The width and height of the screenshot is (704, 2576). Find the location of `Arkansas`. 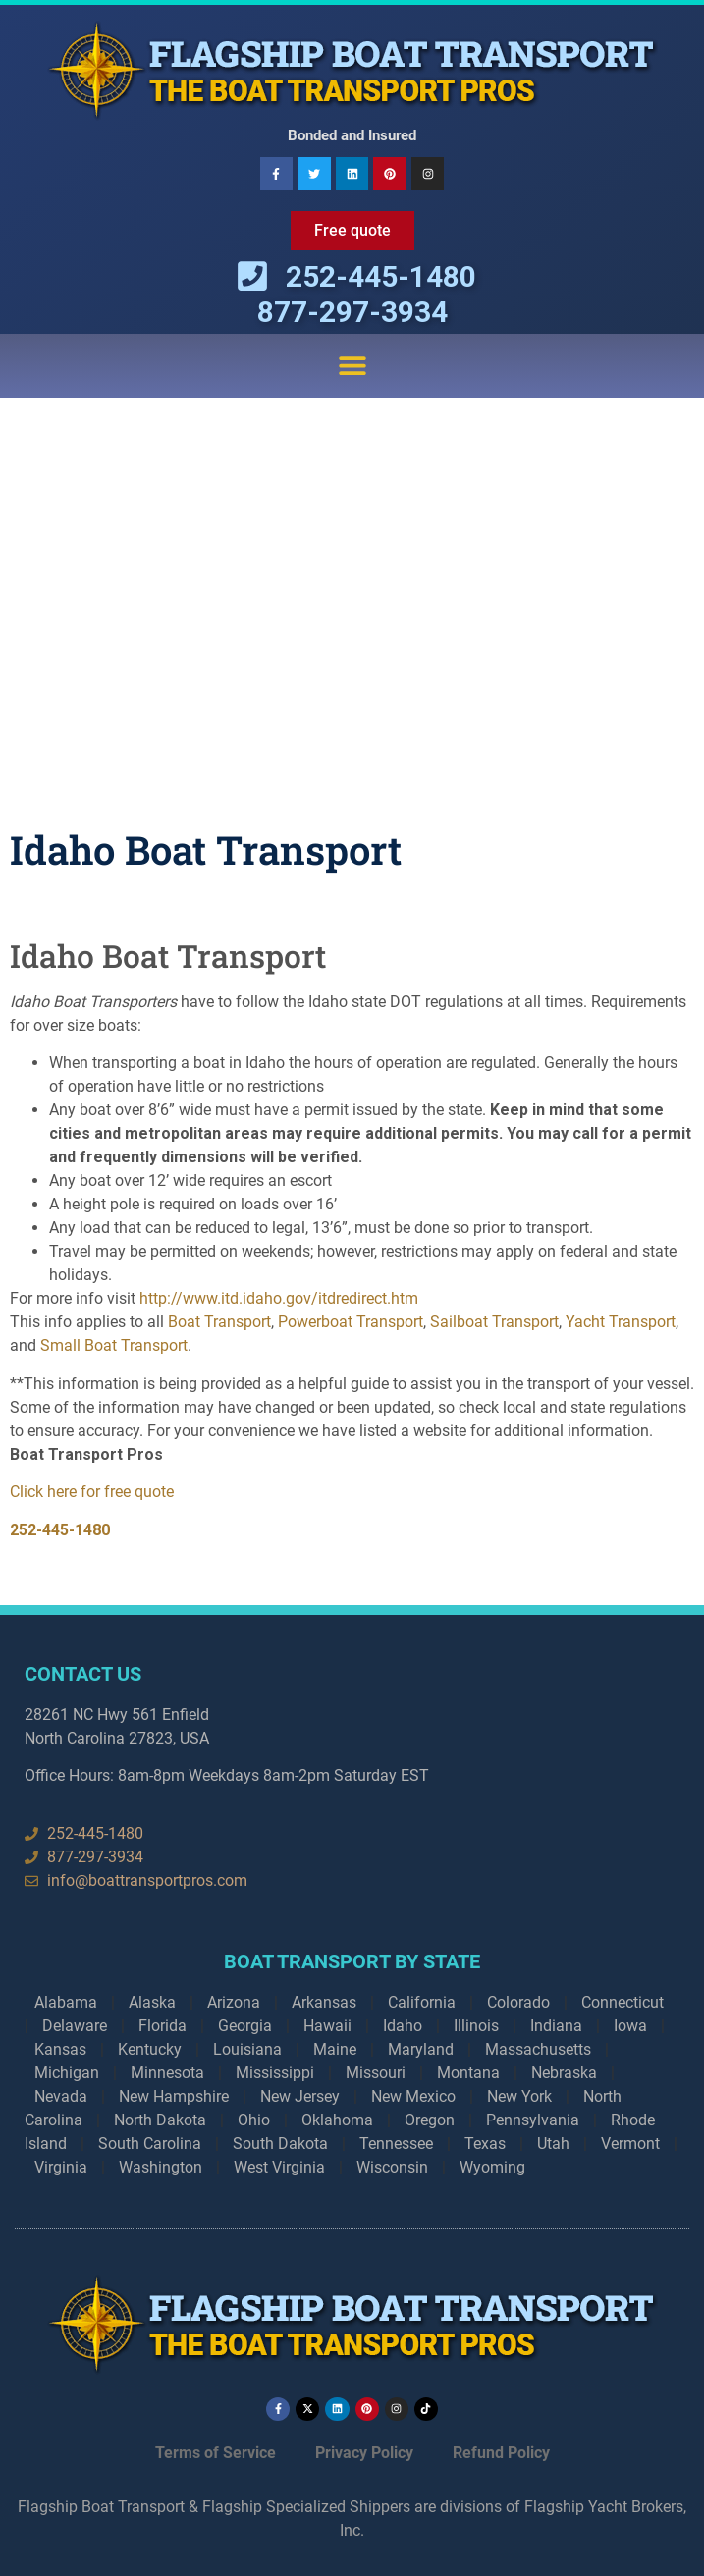

Arkansas is located at coordinates (324, 2002).